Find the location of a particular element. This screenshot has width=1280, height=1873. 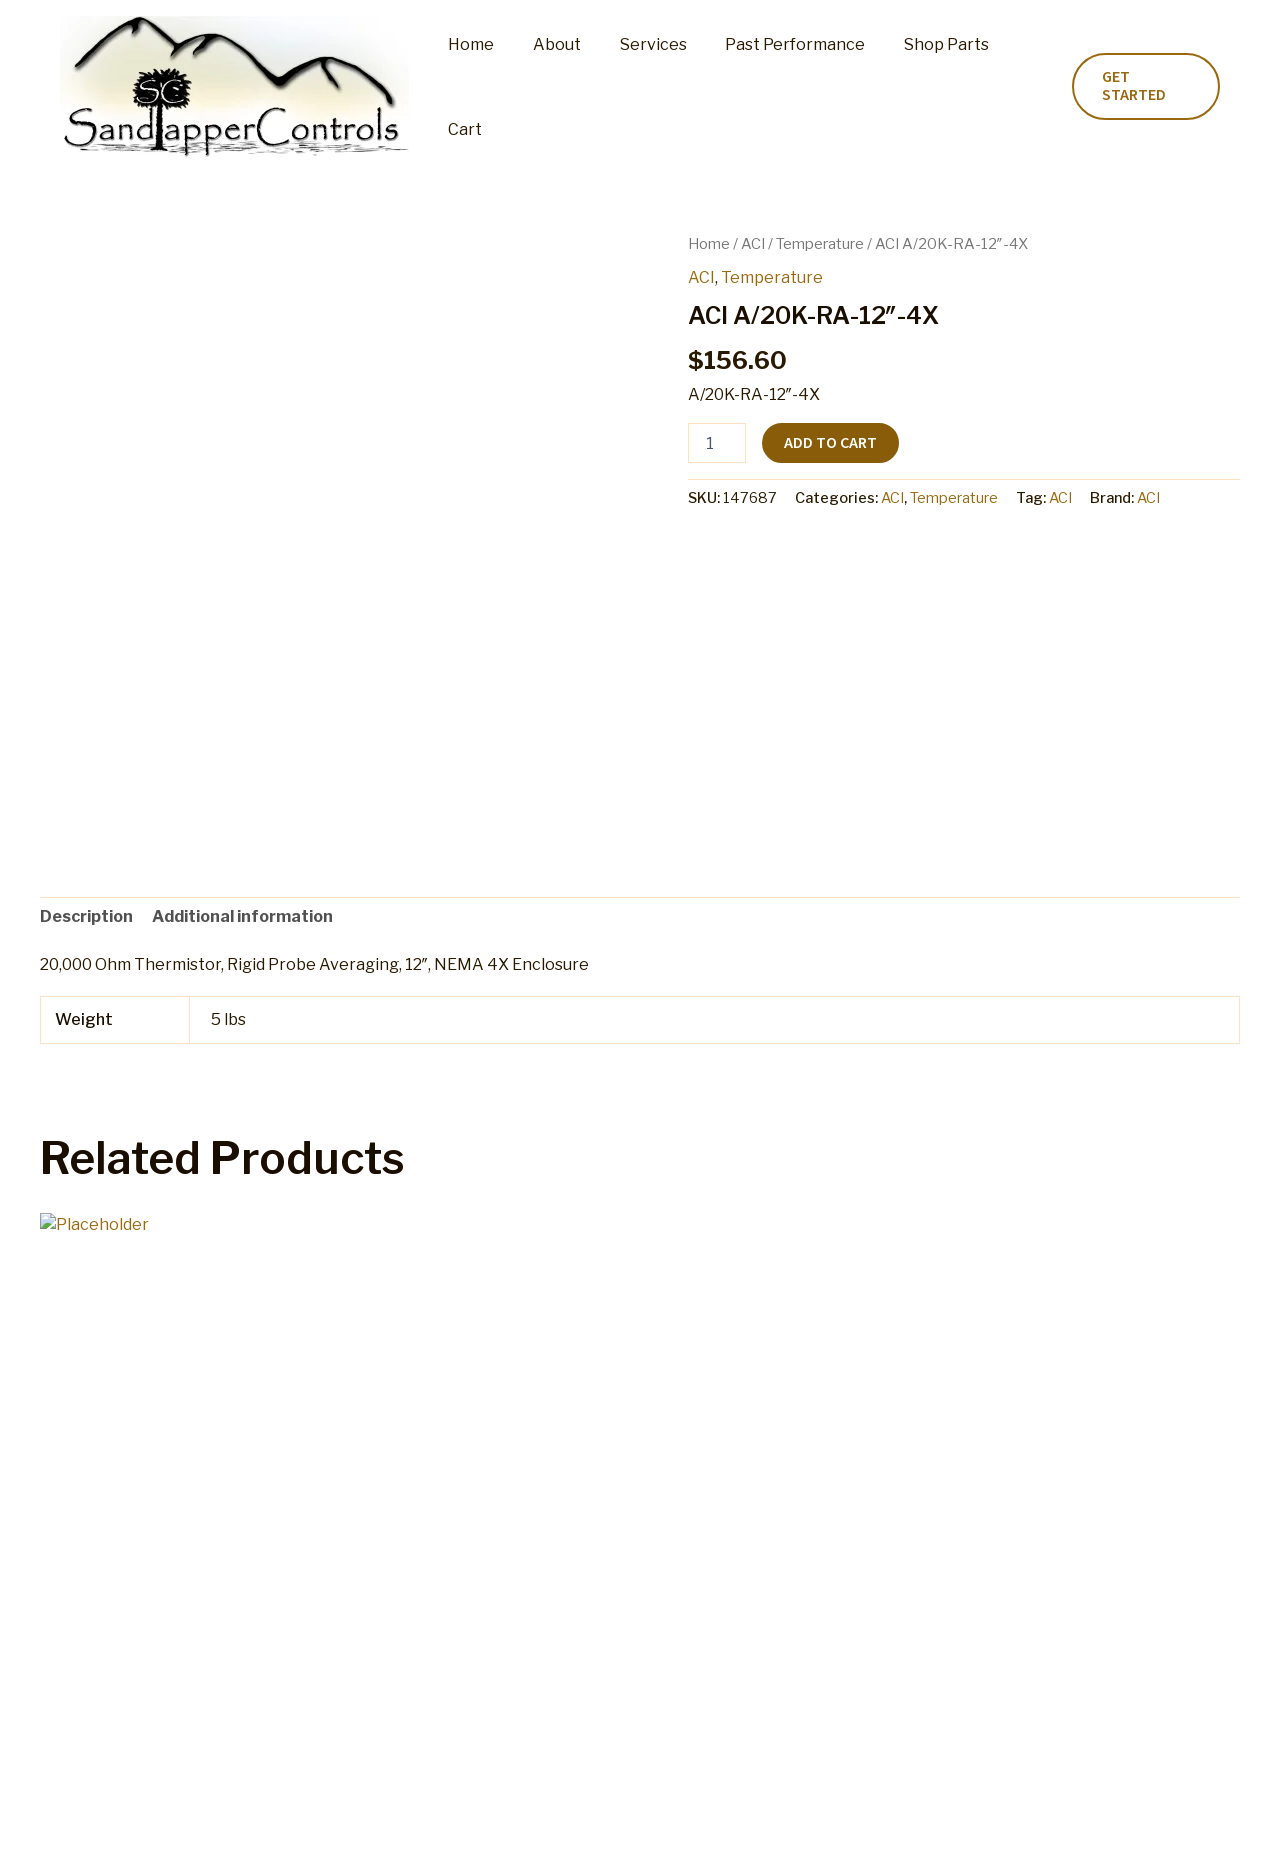

Additional information [tab] is located at coordinates (242, 916).